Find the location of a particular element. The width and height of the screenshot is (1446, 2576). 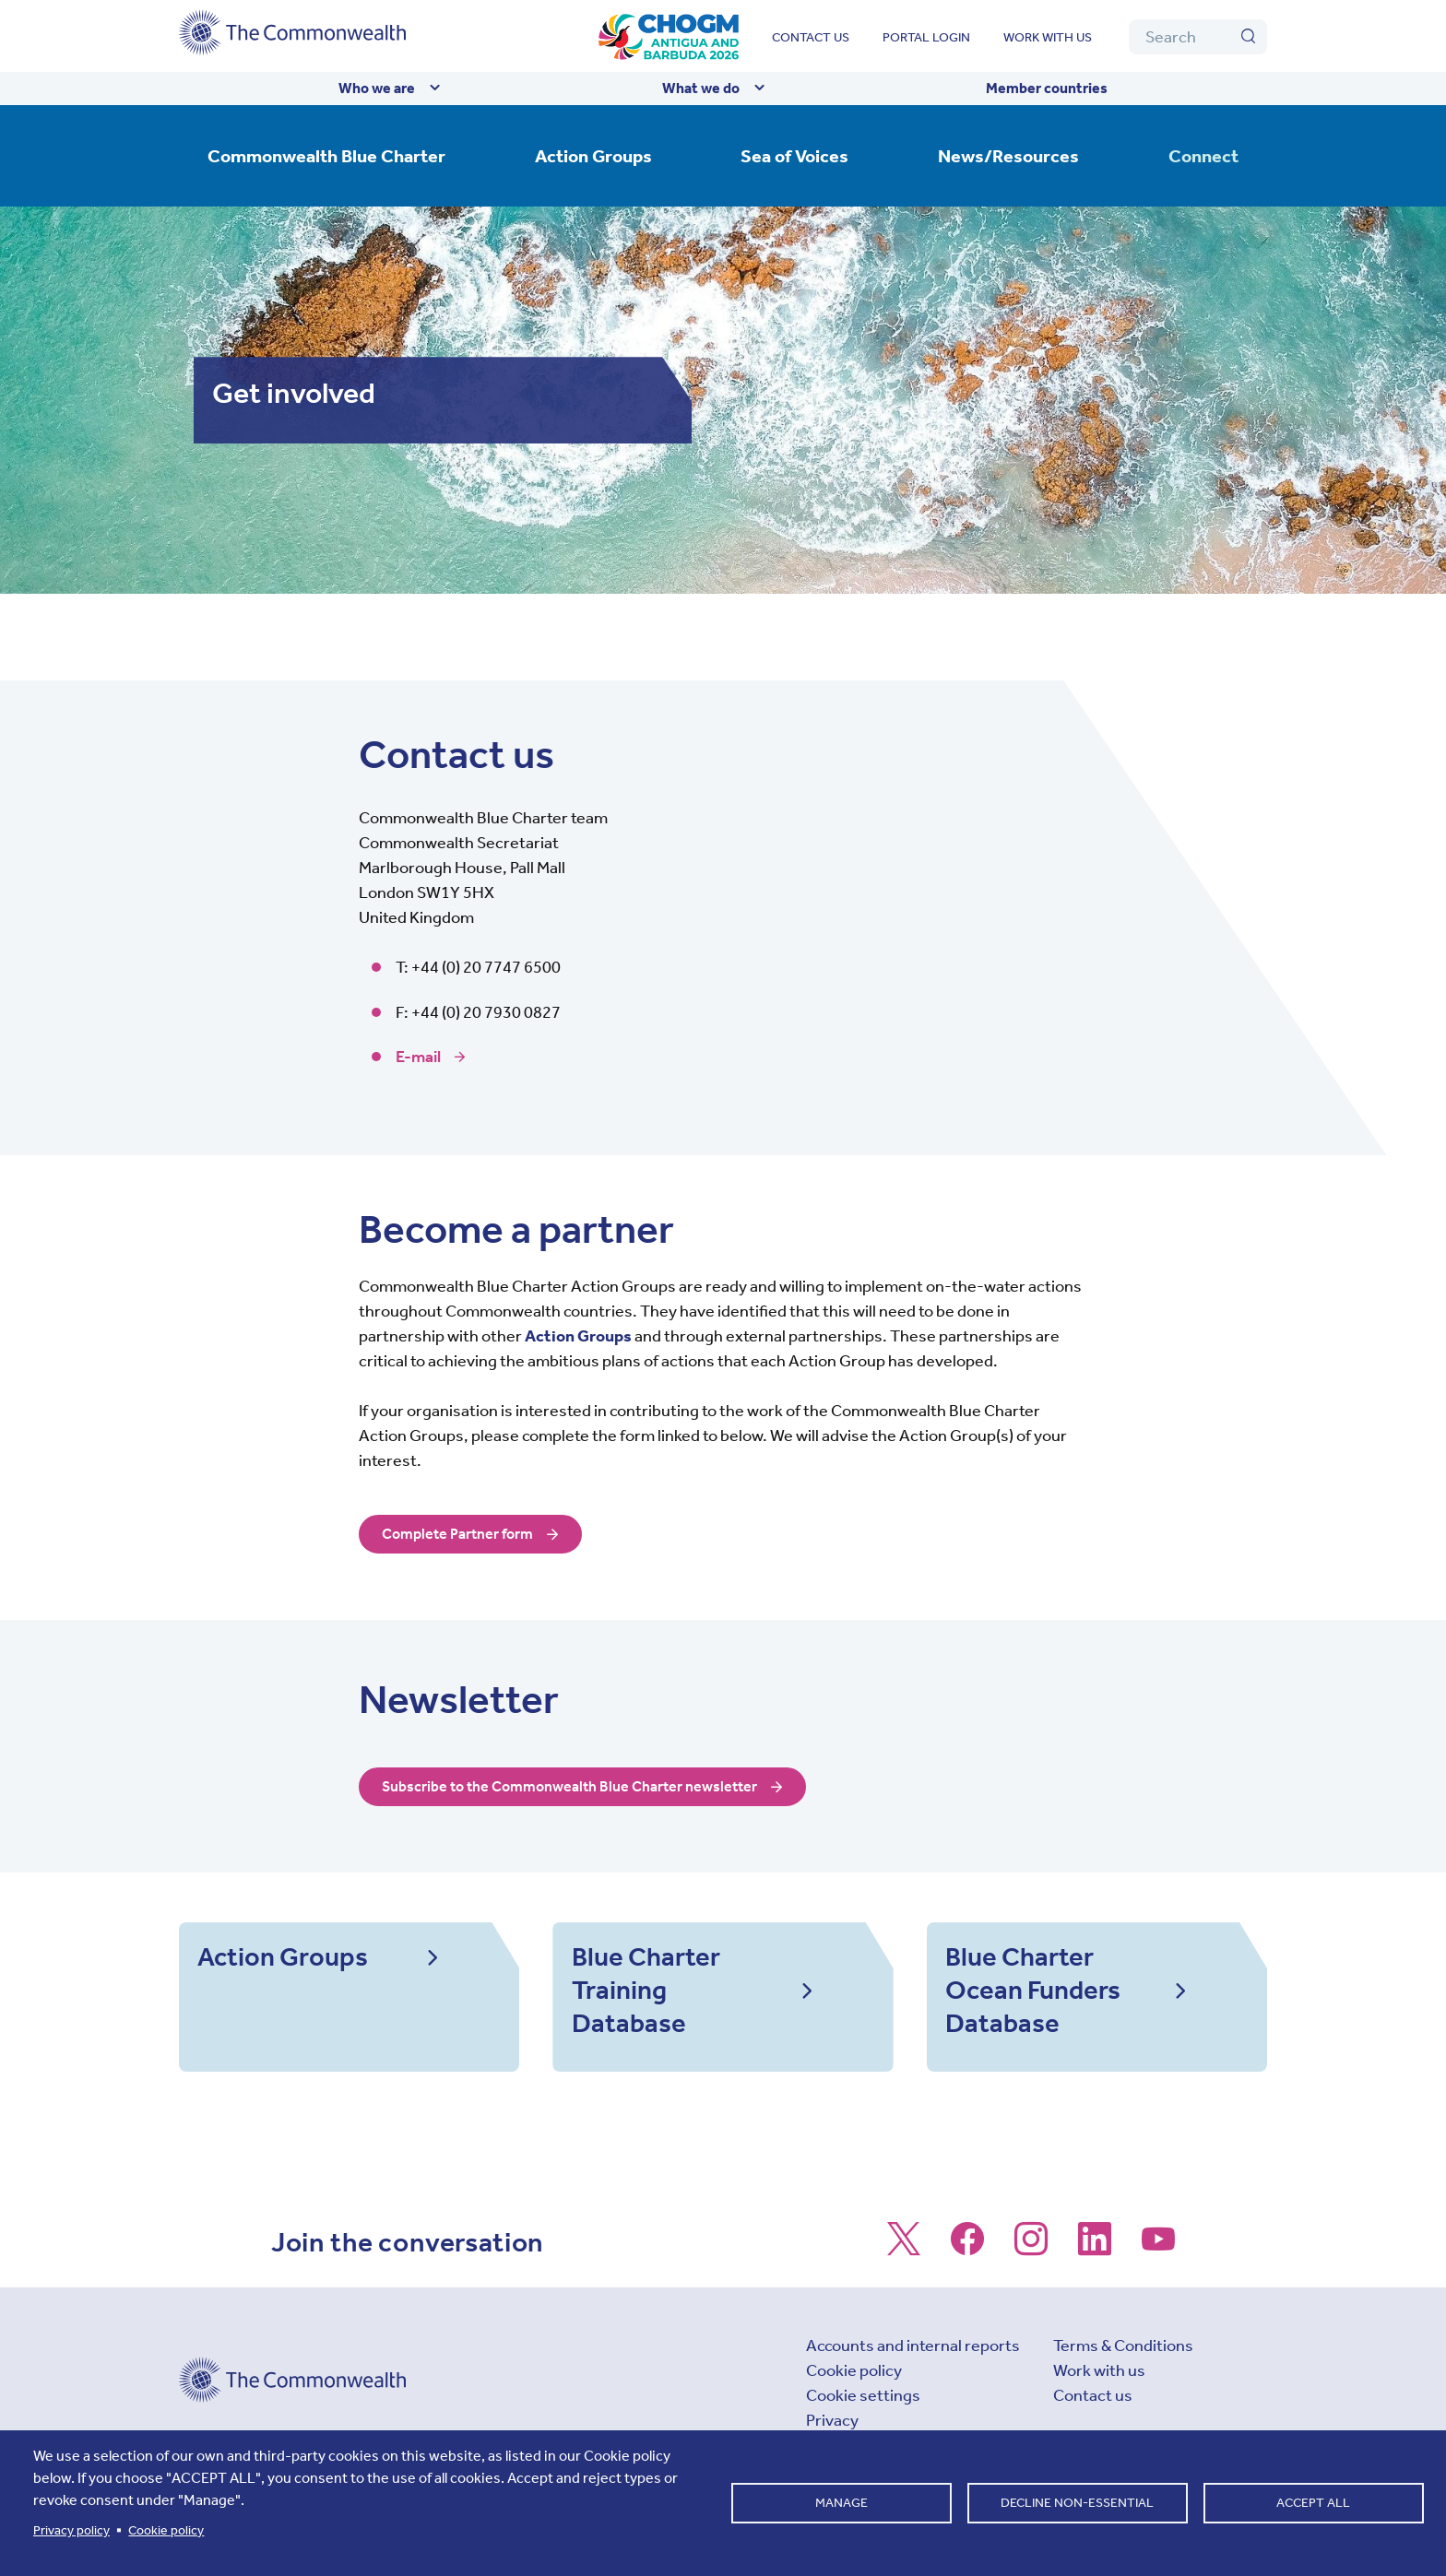

Action Groups is located at coordinates (578, 1336).